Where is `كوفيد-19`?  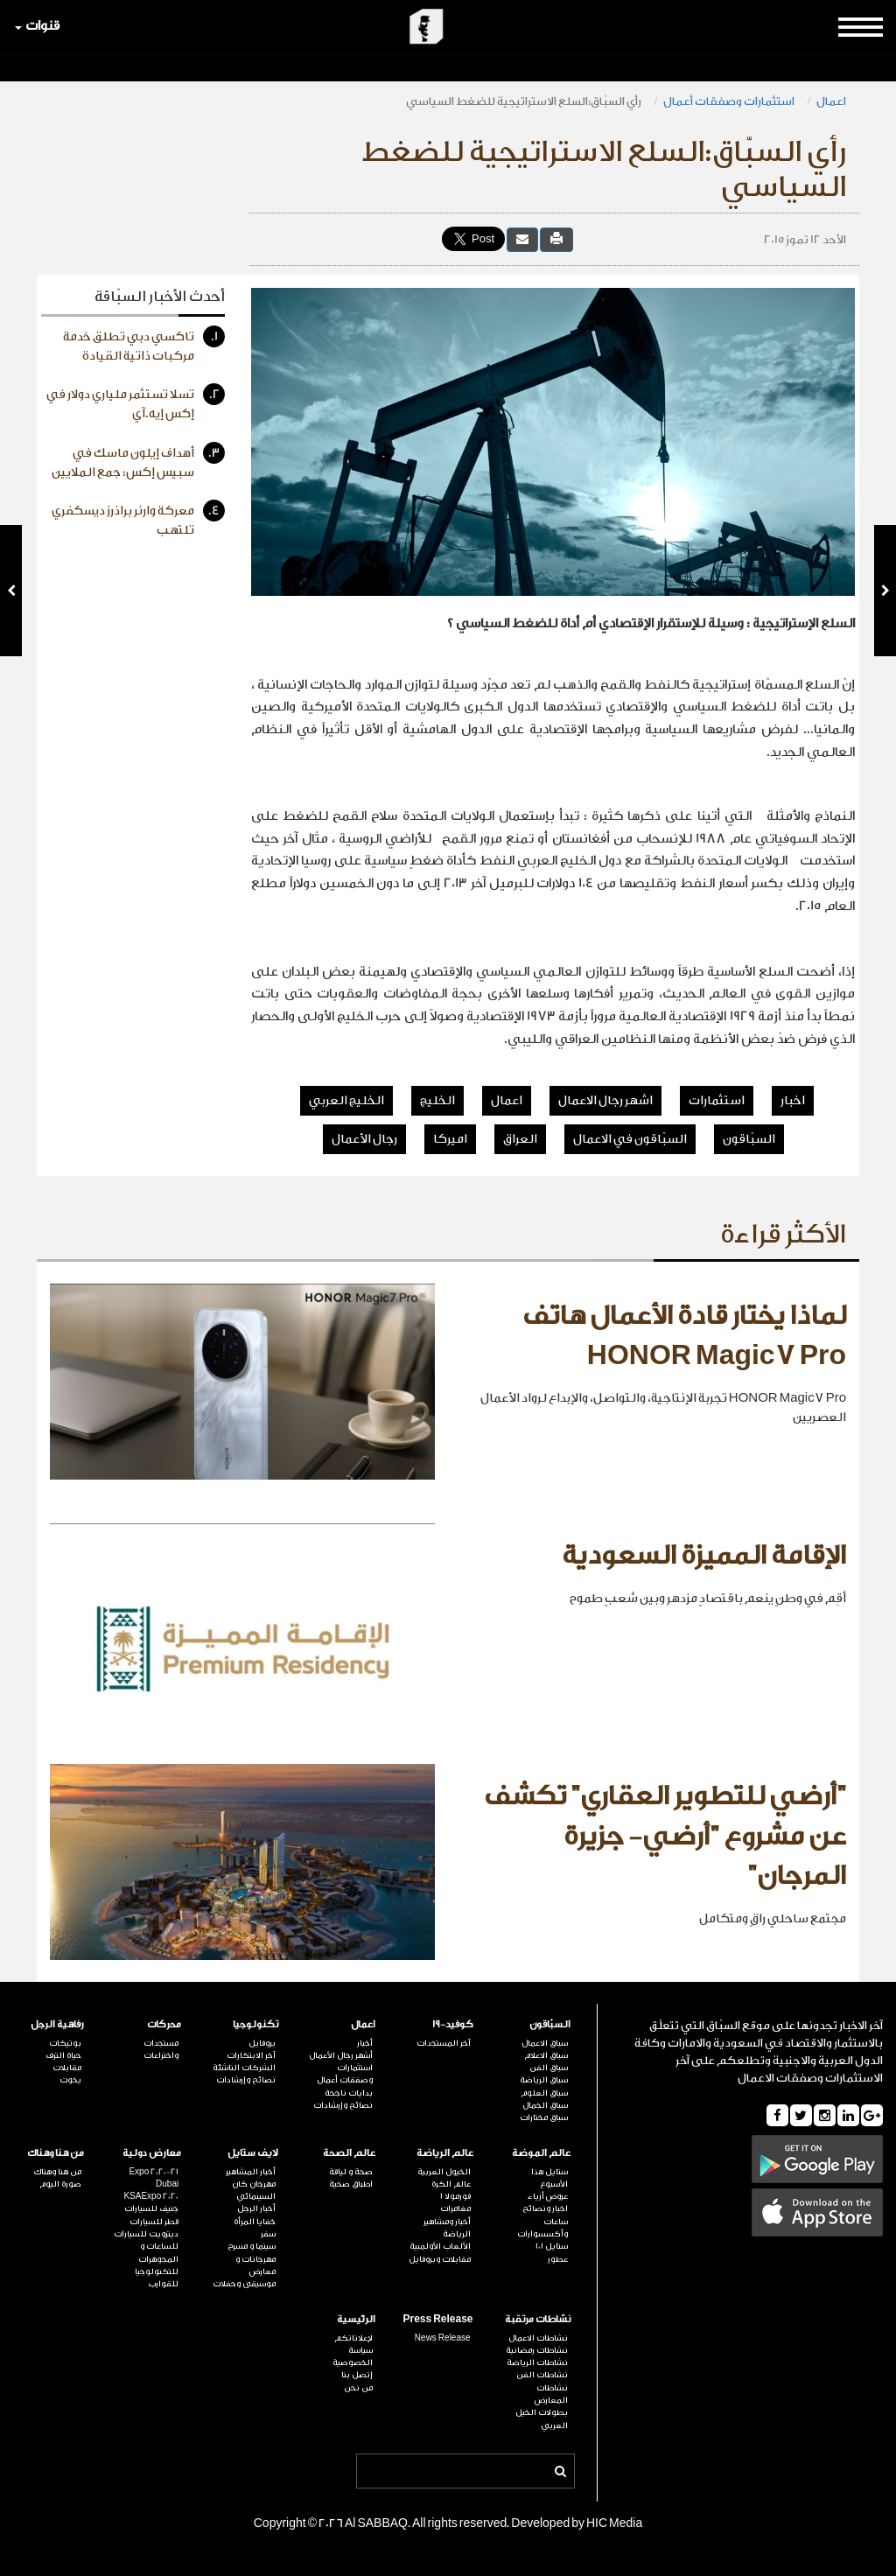 كوفيد-19 is located at coordinates (452, 2024).